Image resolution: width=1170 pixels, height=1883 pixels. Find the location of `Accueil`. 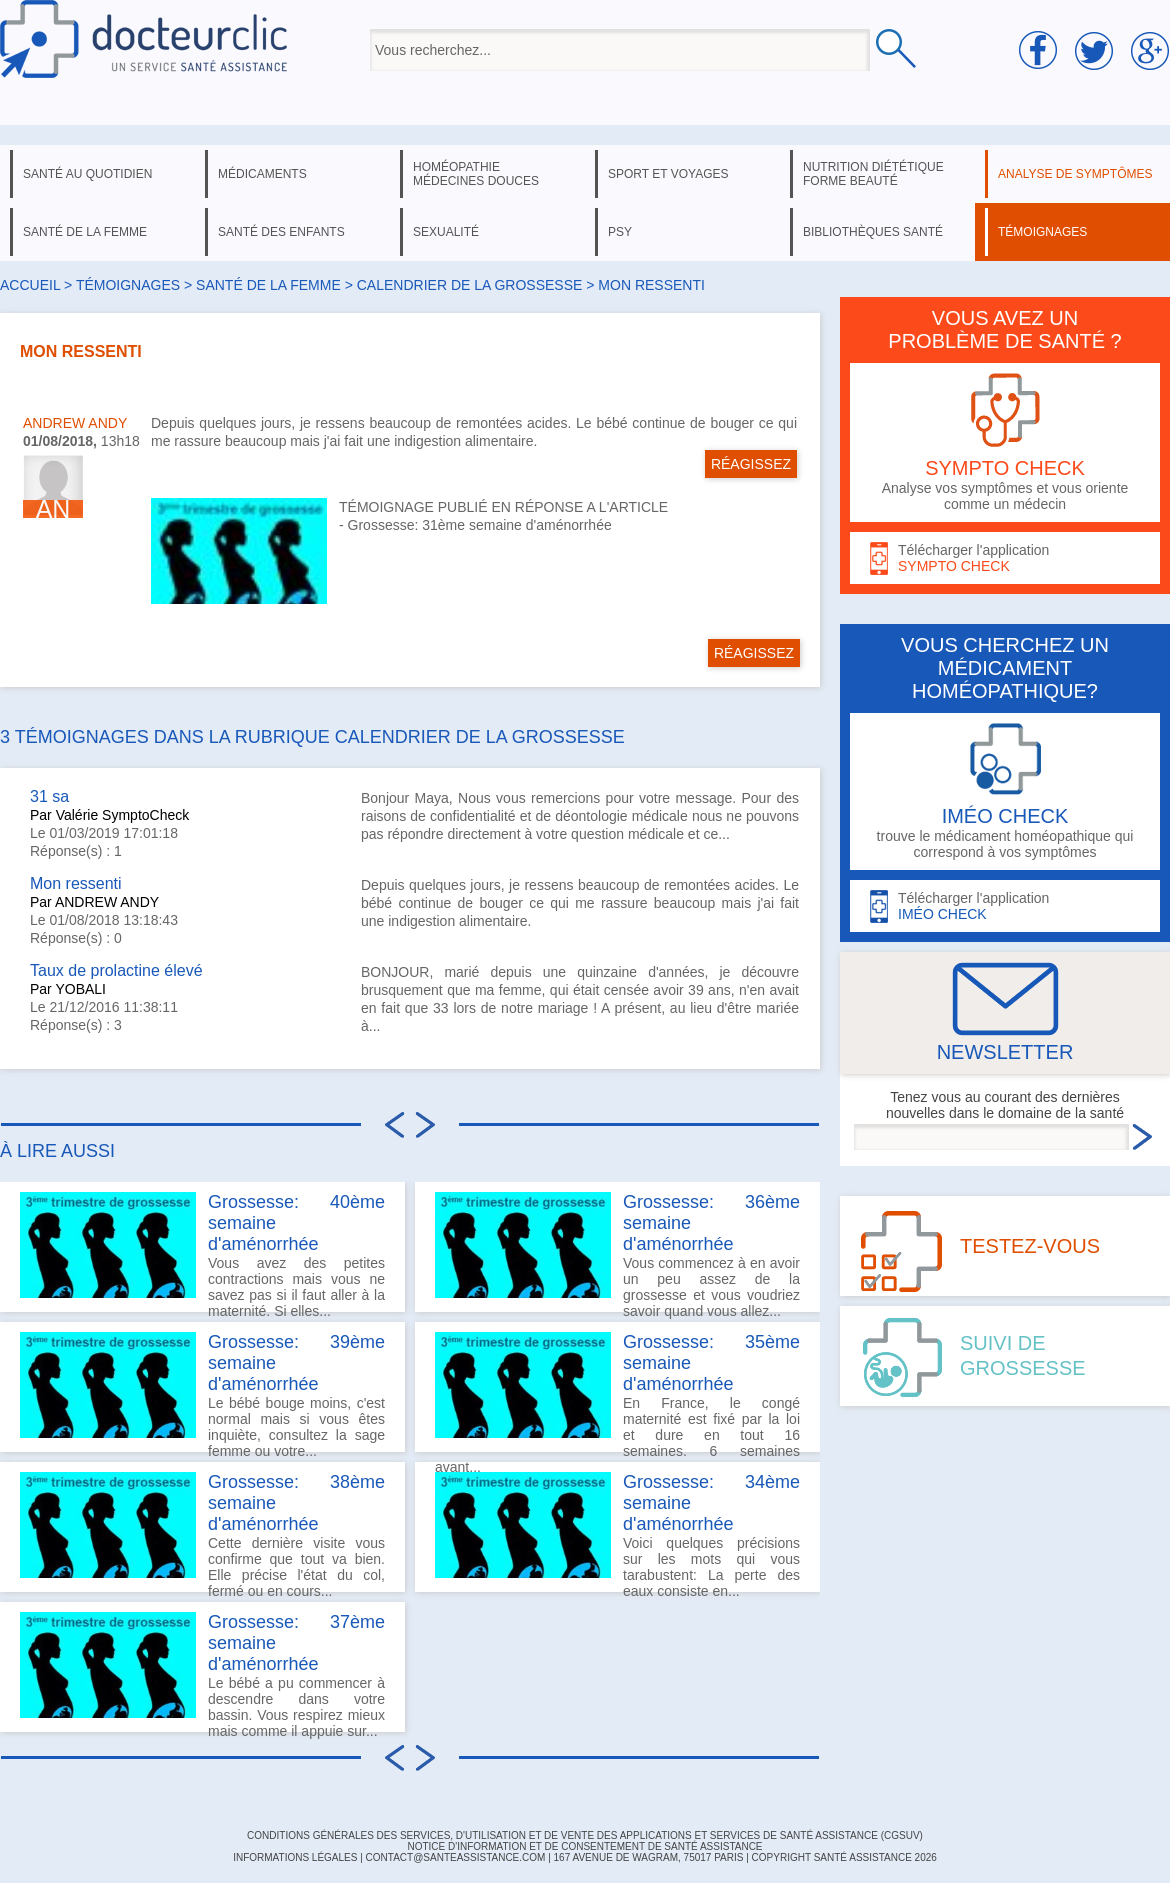

Accueil is located at coordinates (30, 285).